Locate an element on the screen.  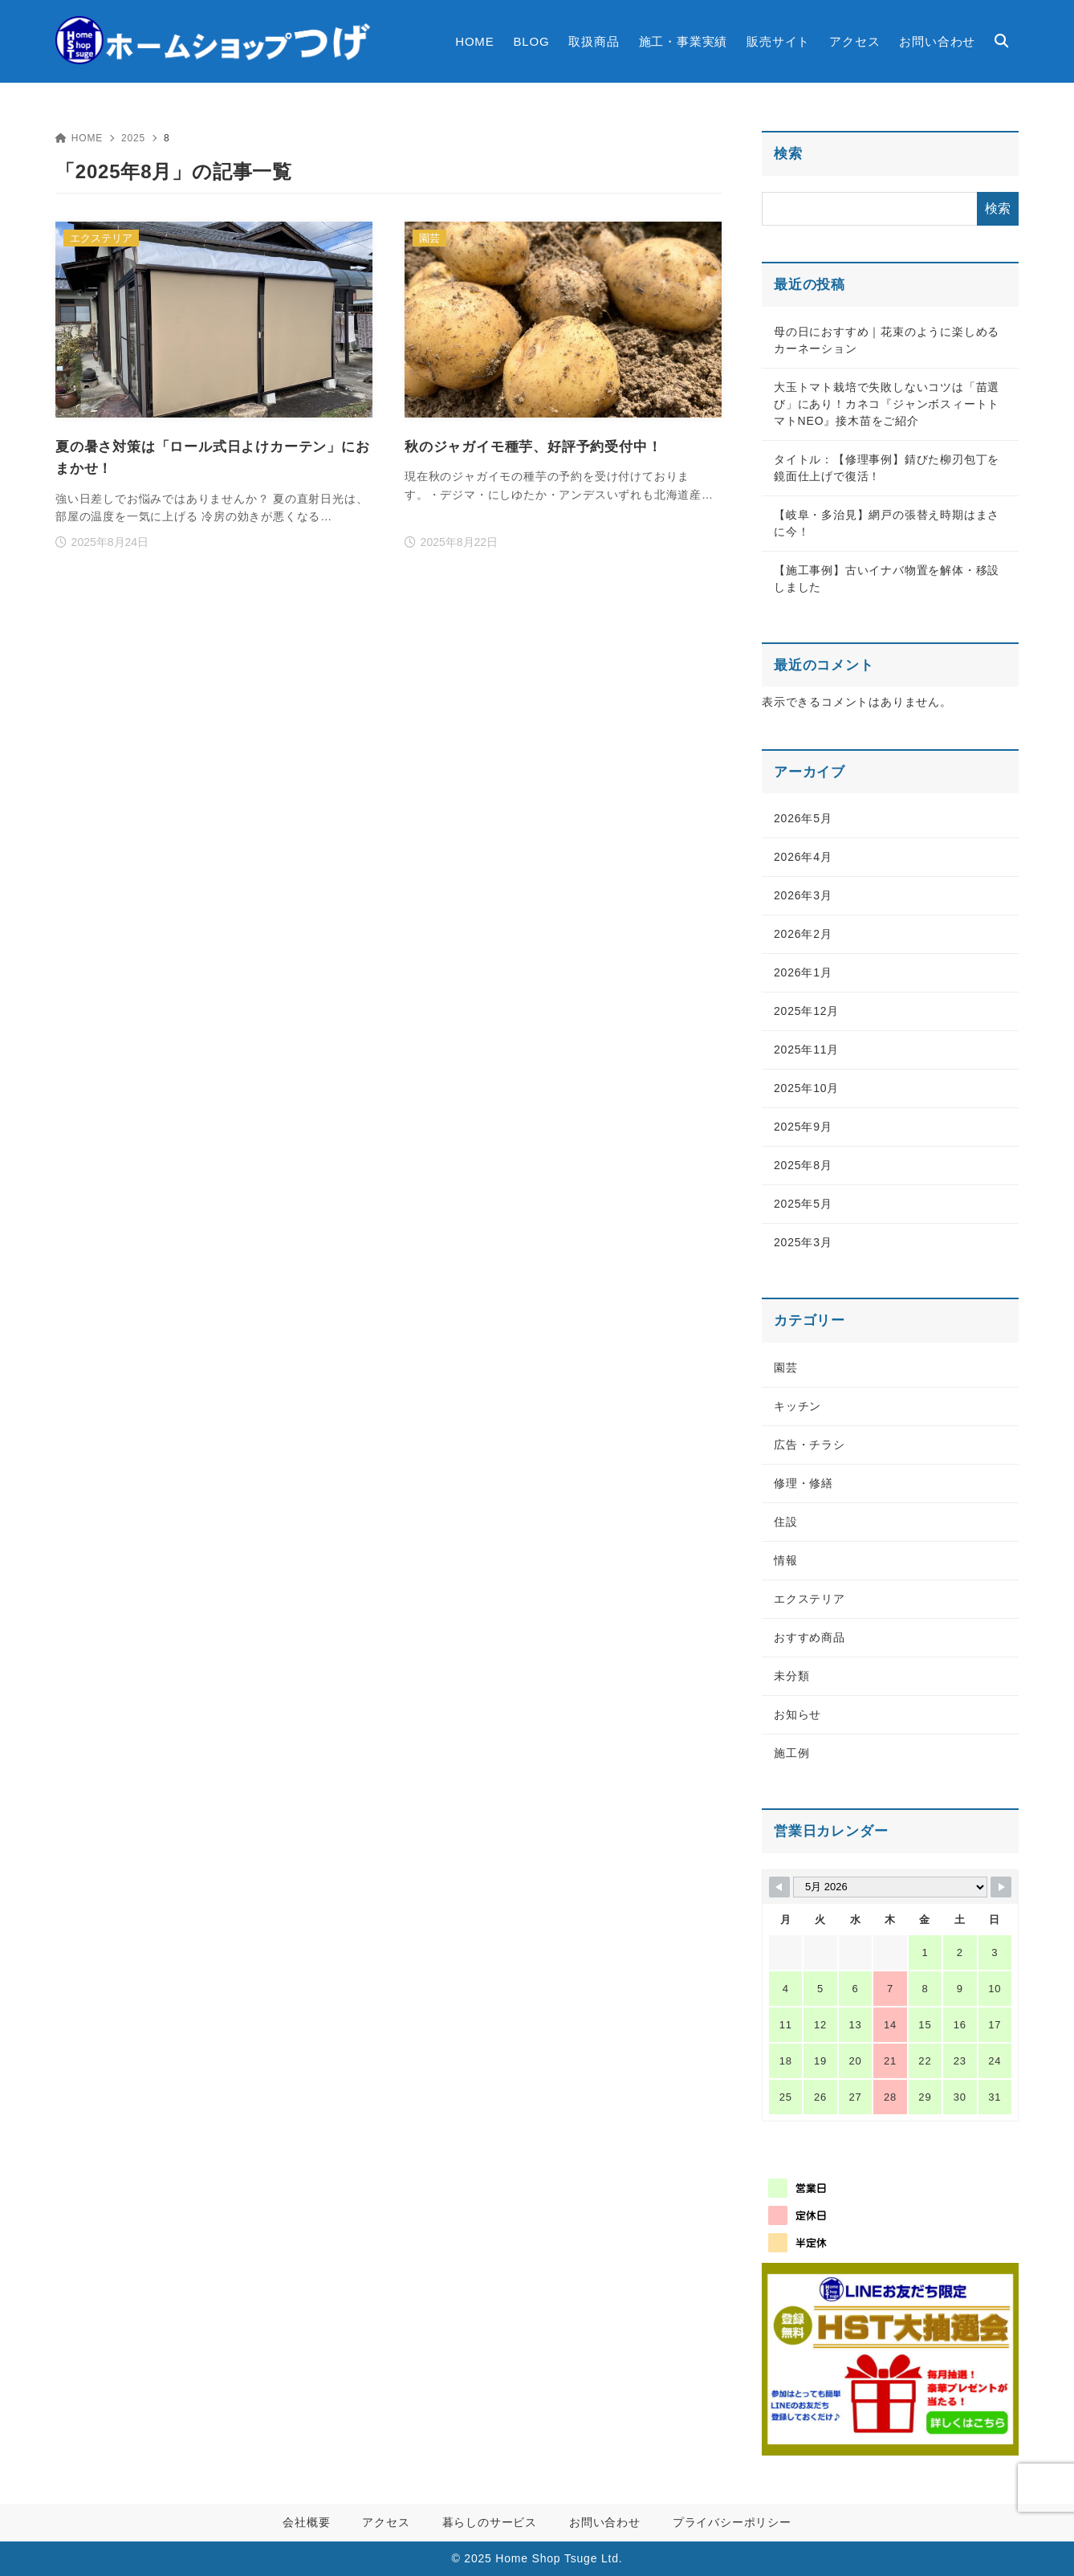
2025年10月 is located at coordinates (806, 1088).